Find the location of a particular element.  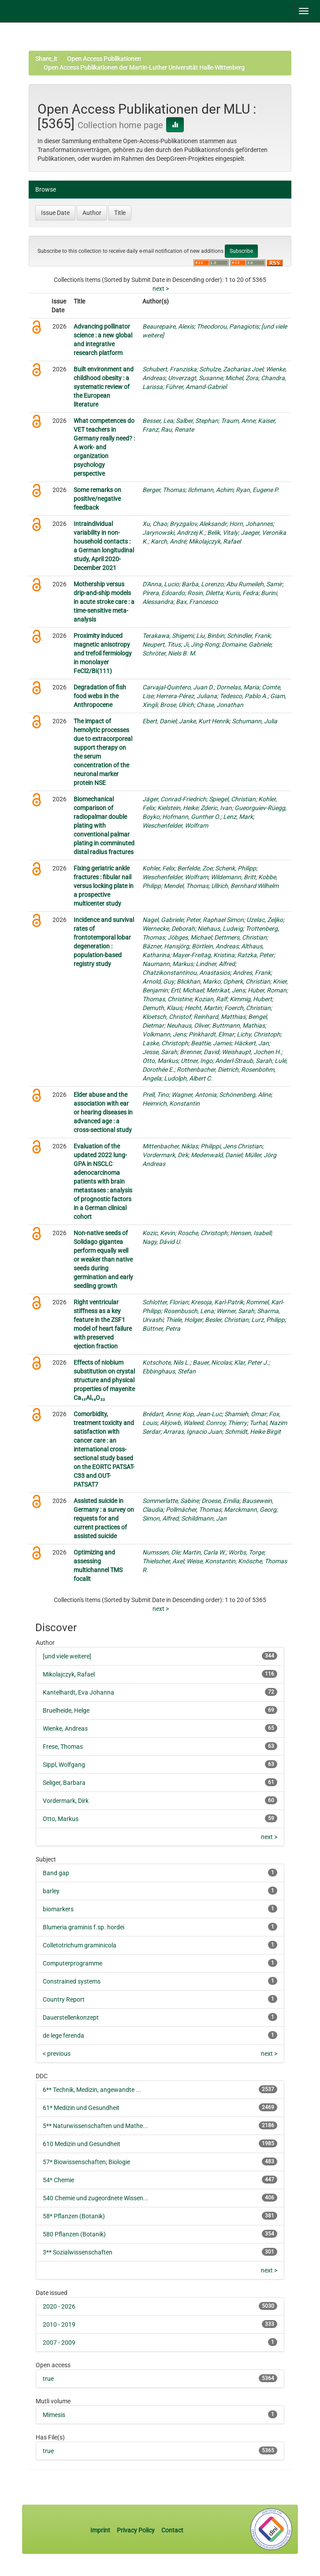

57* Biowissenschaften; Biologie is located at coordinates (86, 2161).